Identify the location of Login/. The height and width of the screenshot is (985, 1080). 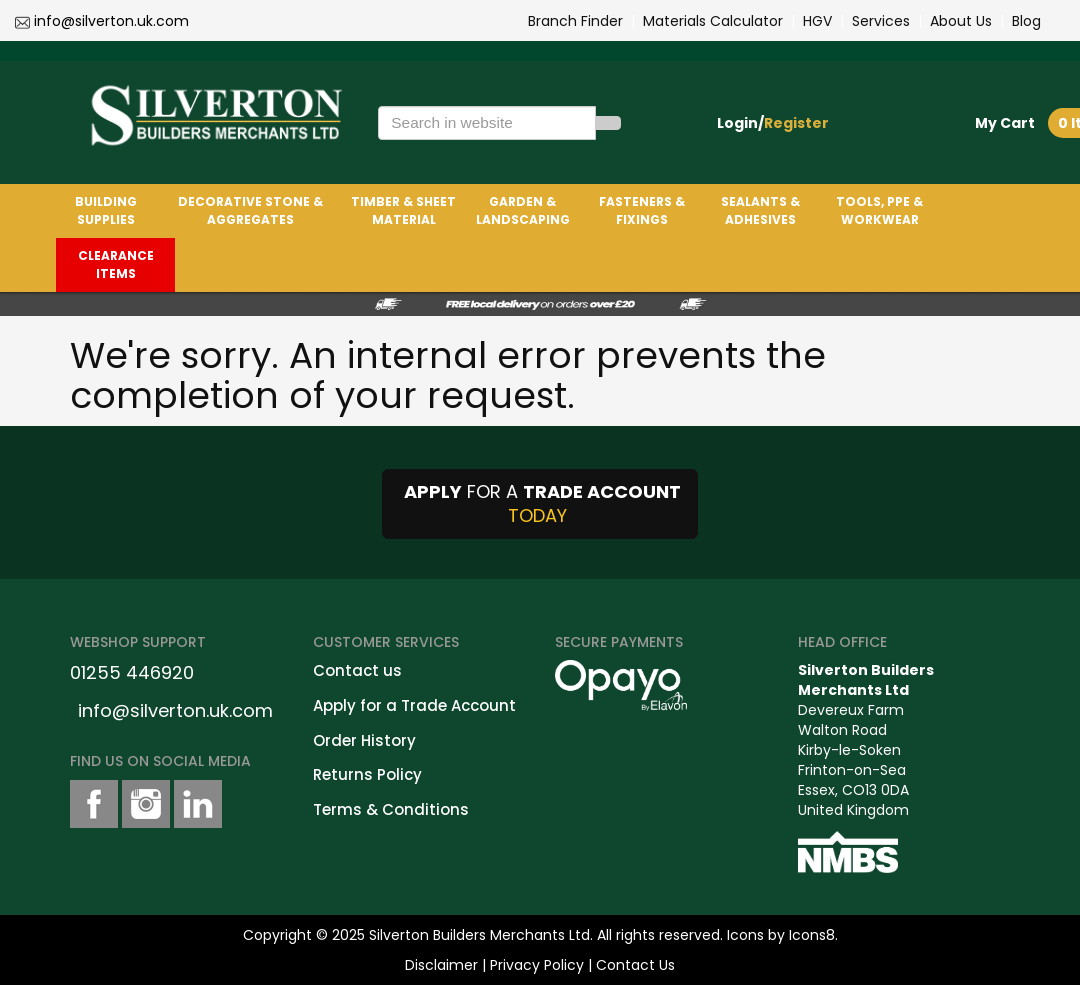
(773, 123).